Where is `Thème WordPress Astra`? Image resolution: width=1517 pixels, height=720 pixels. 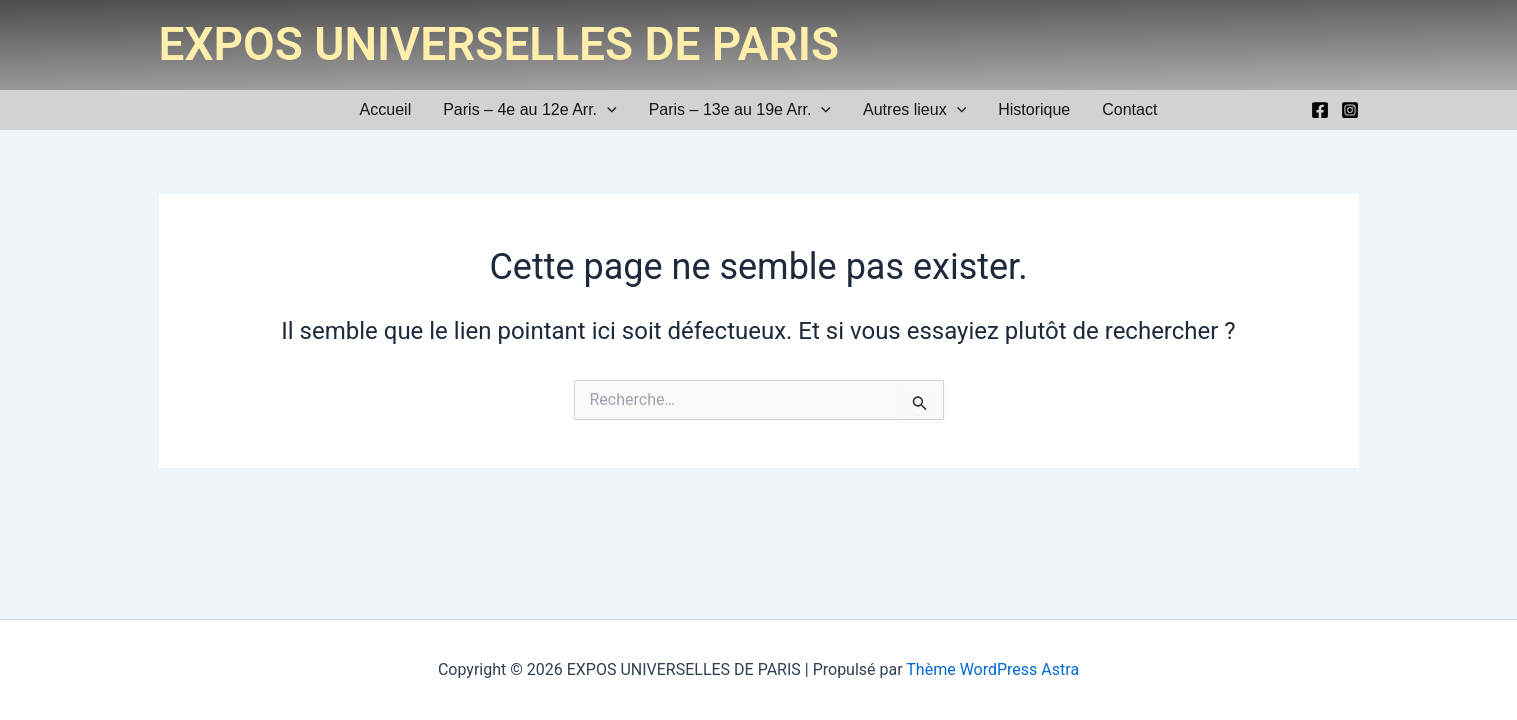 Thème WordPress Astra is located at coordinates (992, 669).